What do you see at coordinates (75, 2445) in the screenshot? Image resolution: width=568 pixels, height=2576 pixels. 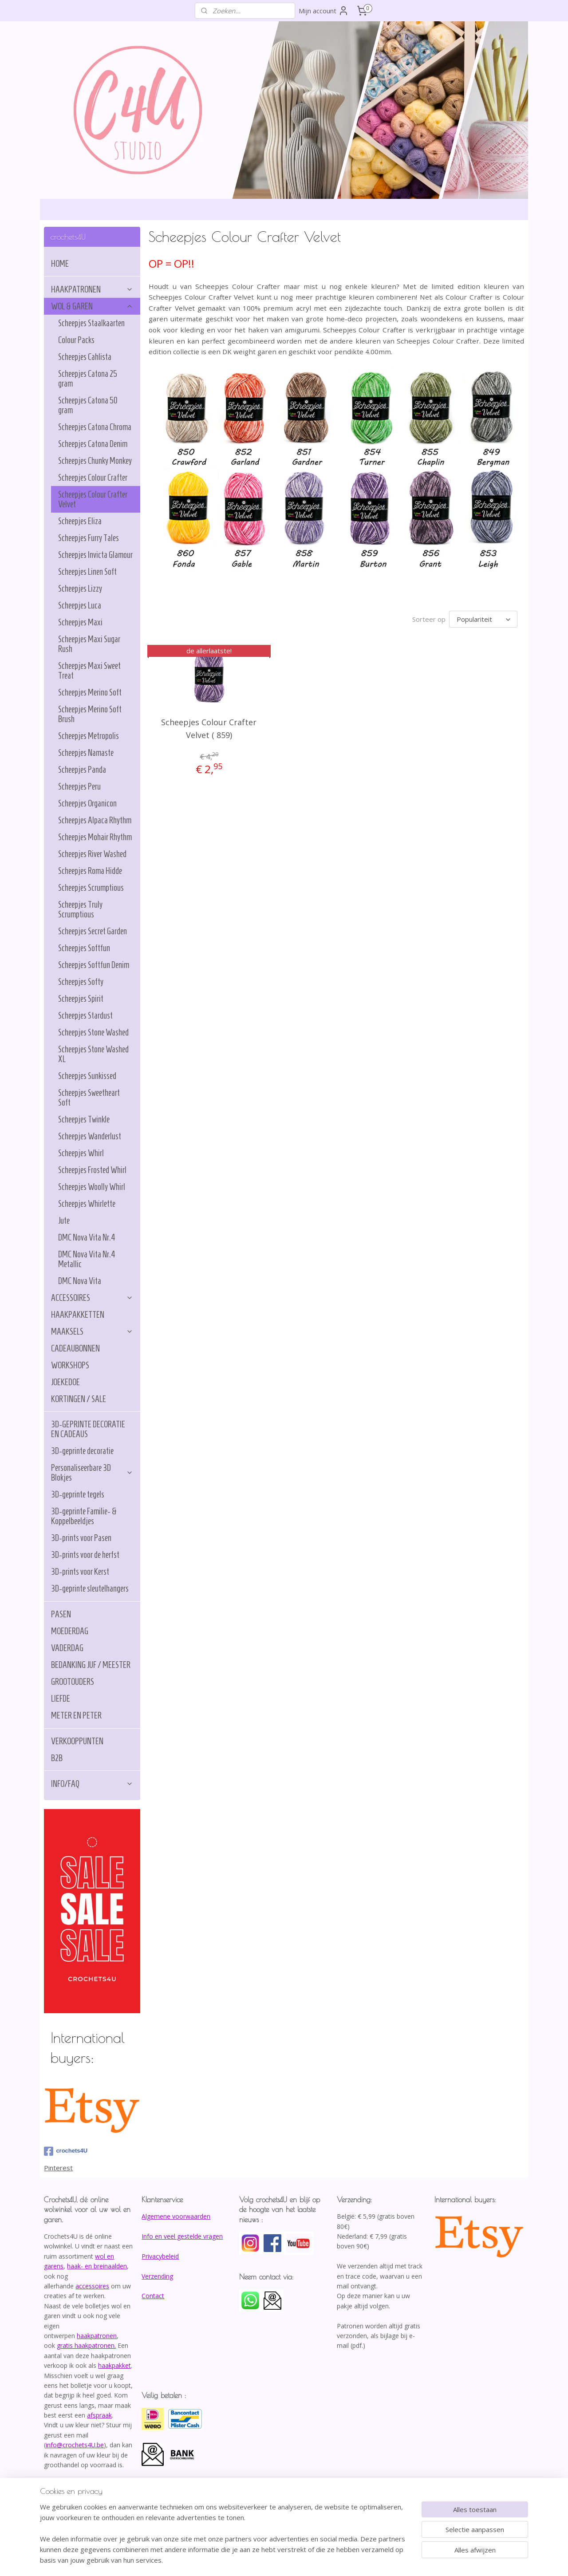 I see `info@crochets4U.be` at bounding box center [75, 2445].